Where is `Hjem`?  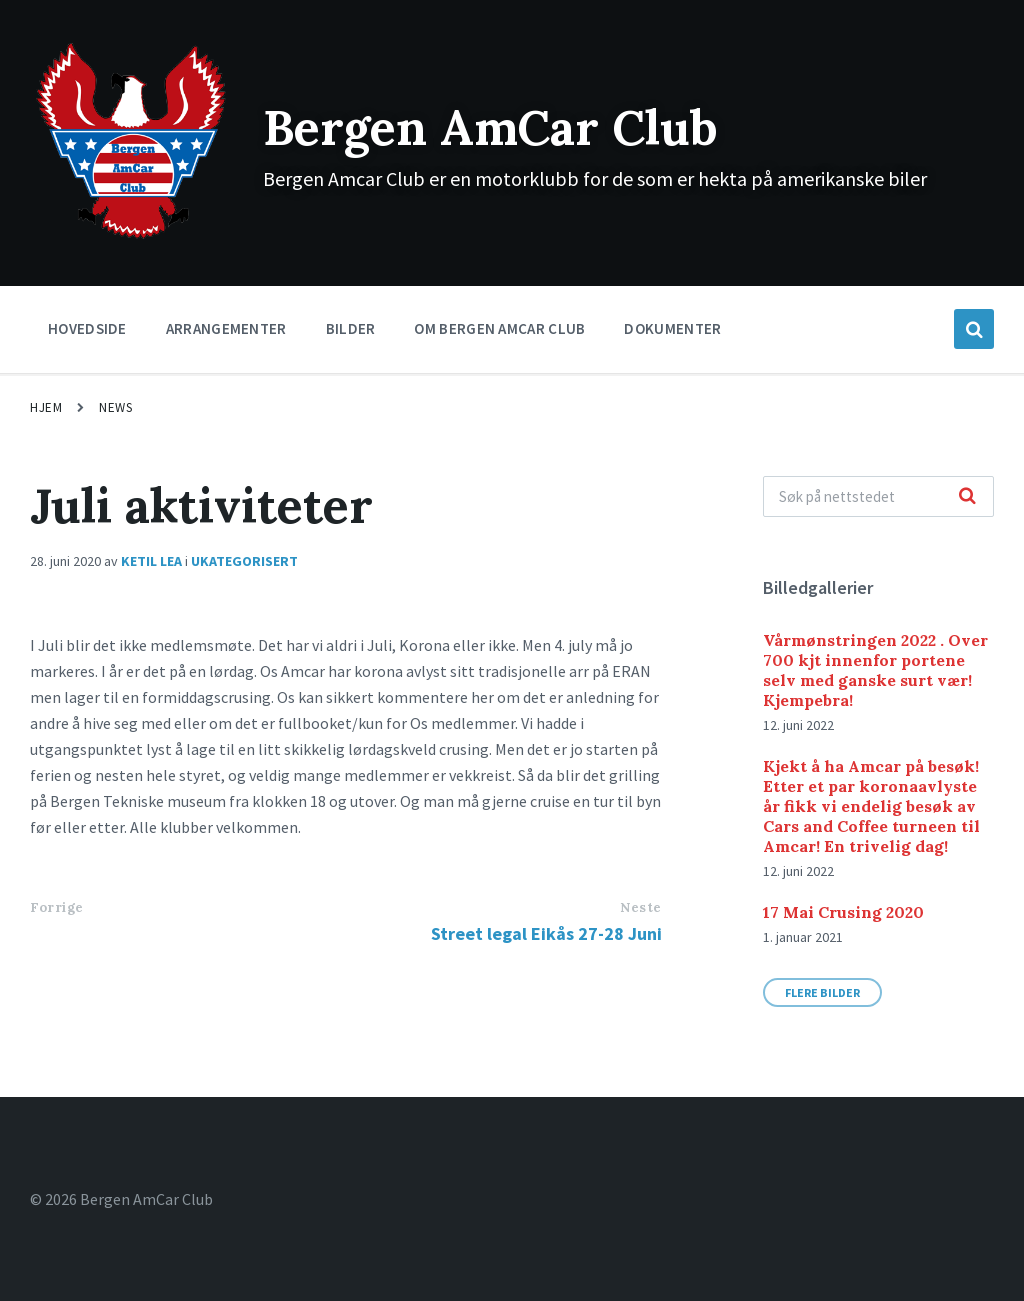
Hjem is located at coordinates (46, 407).